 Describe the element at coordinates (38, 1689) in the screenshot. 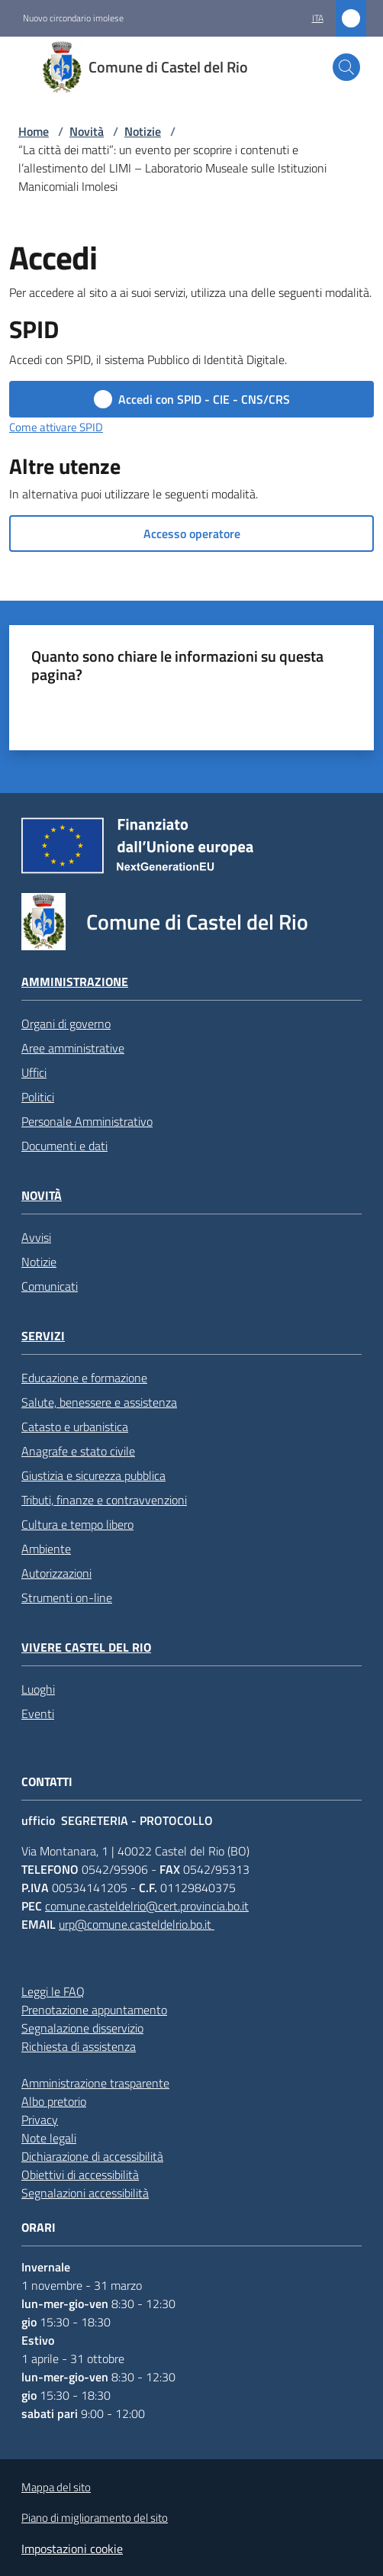

I see `Luoghi` at that location.